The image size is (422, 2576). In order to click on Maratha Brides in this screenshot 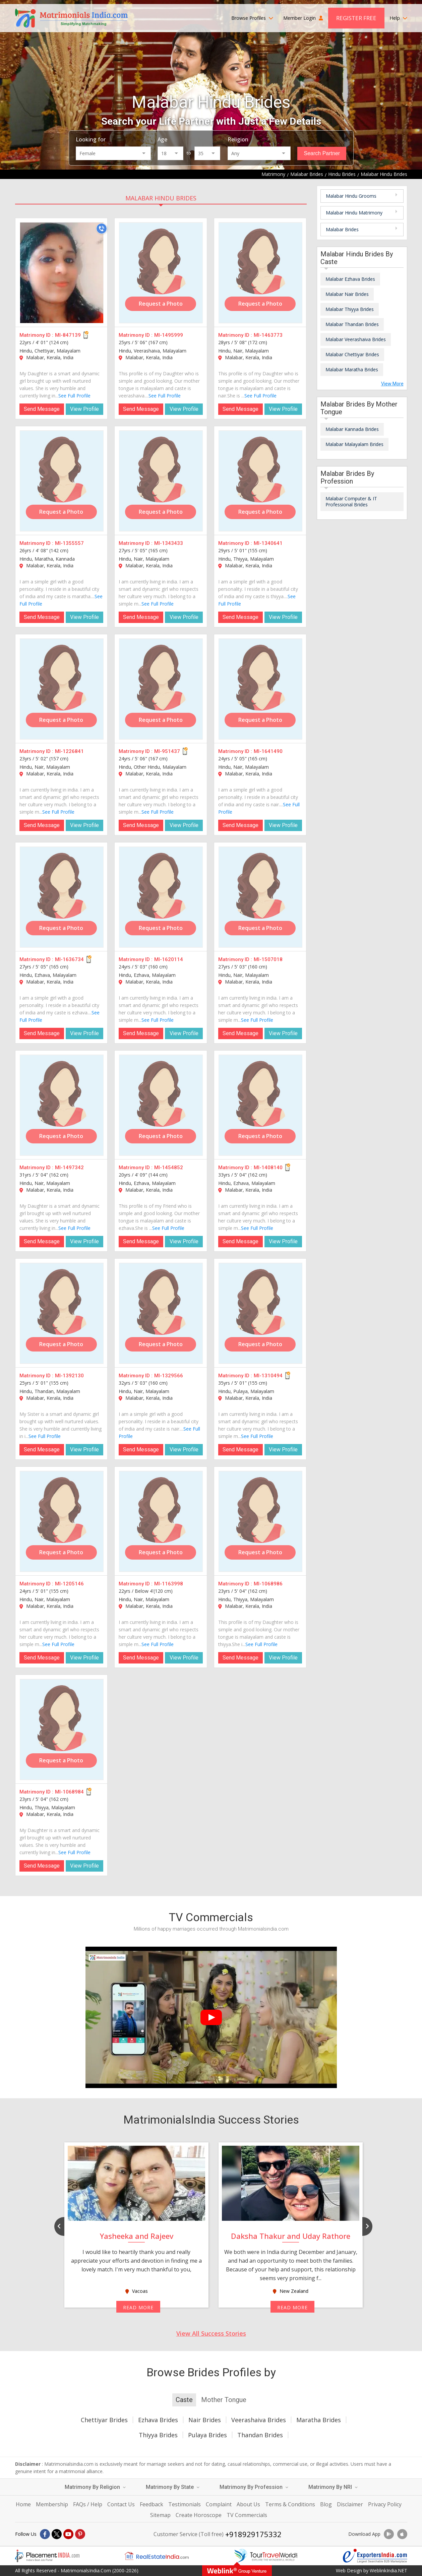, I will do `click(318, 2419)`.